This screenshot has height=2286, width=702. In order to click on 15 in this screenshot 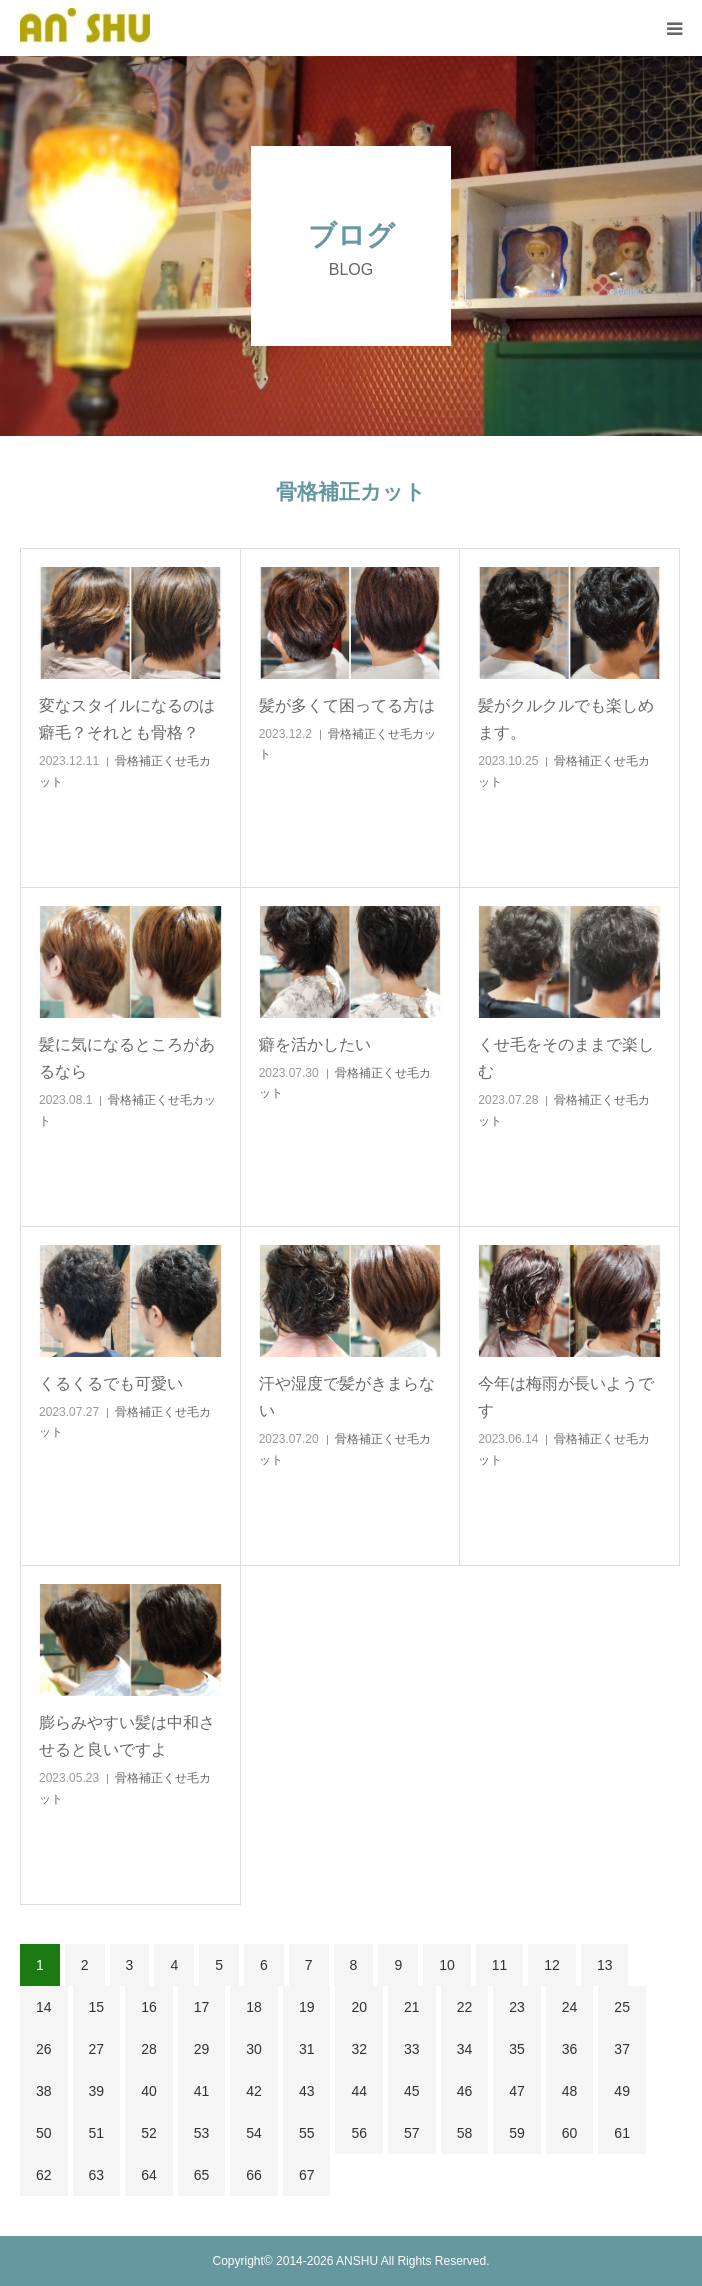, I will do `click(97, 2007)`.